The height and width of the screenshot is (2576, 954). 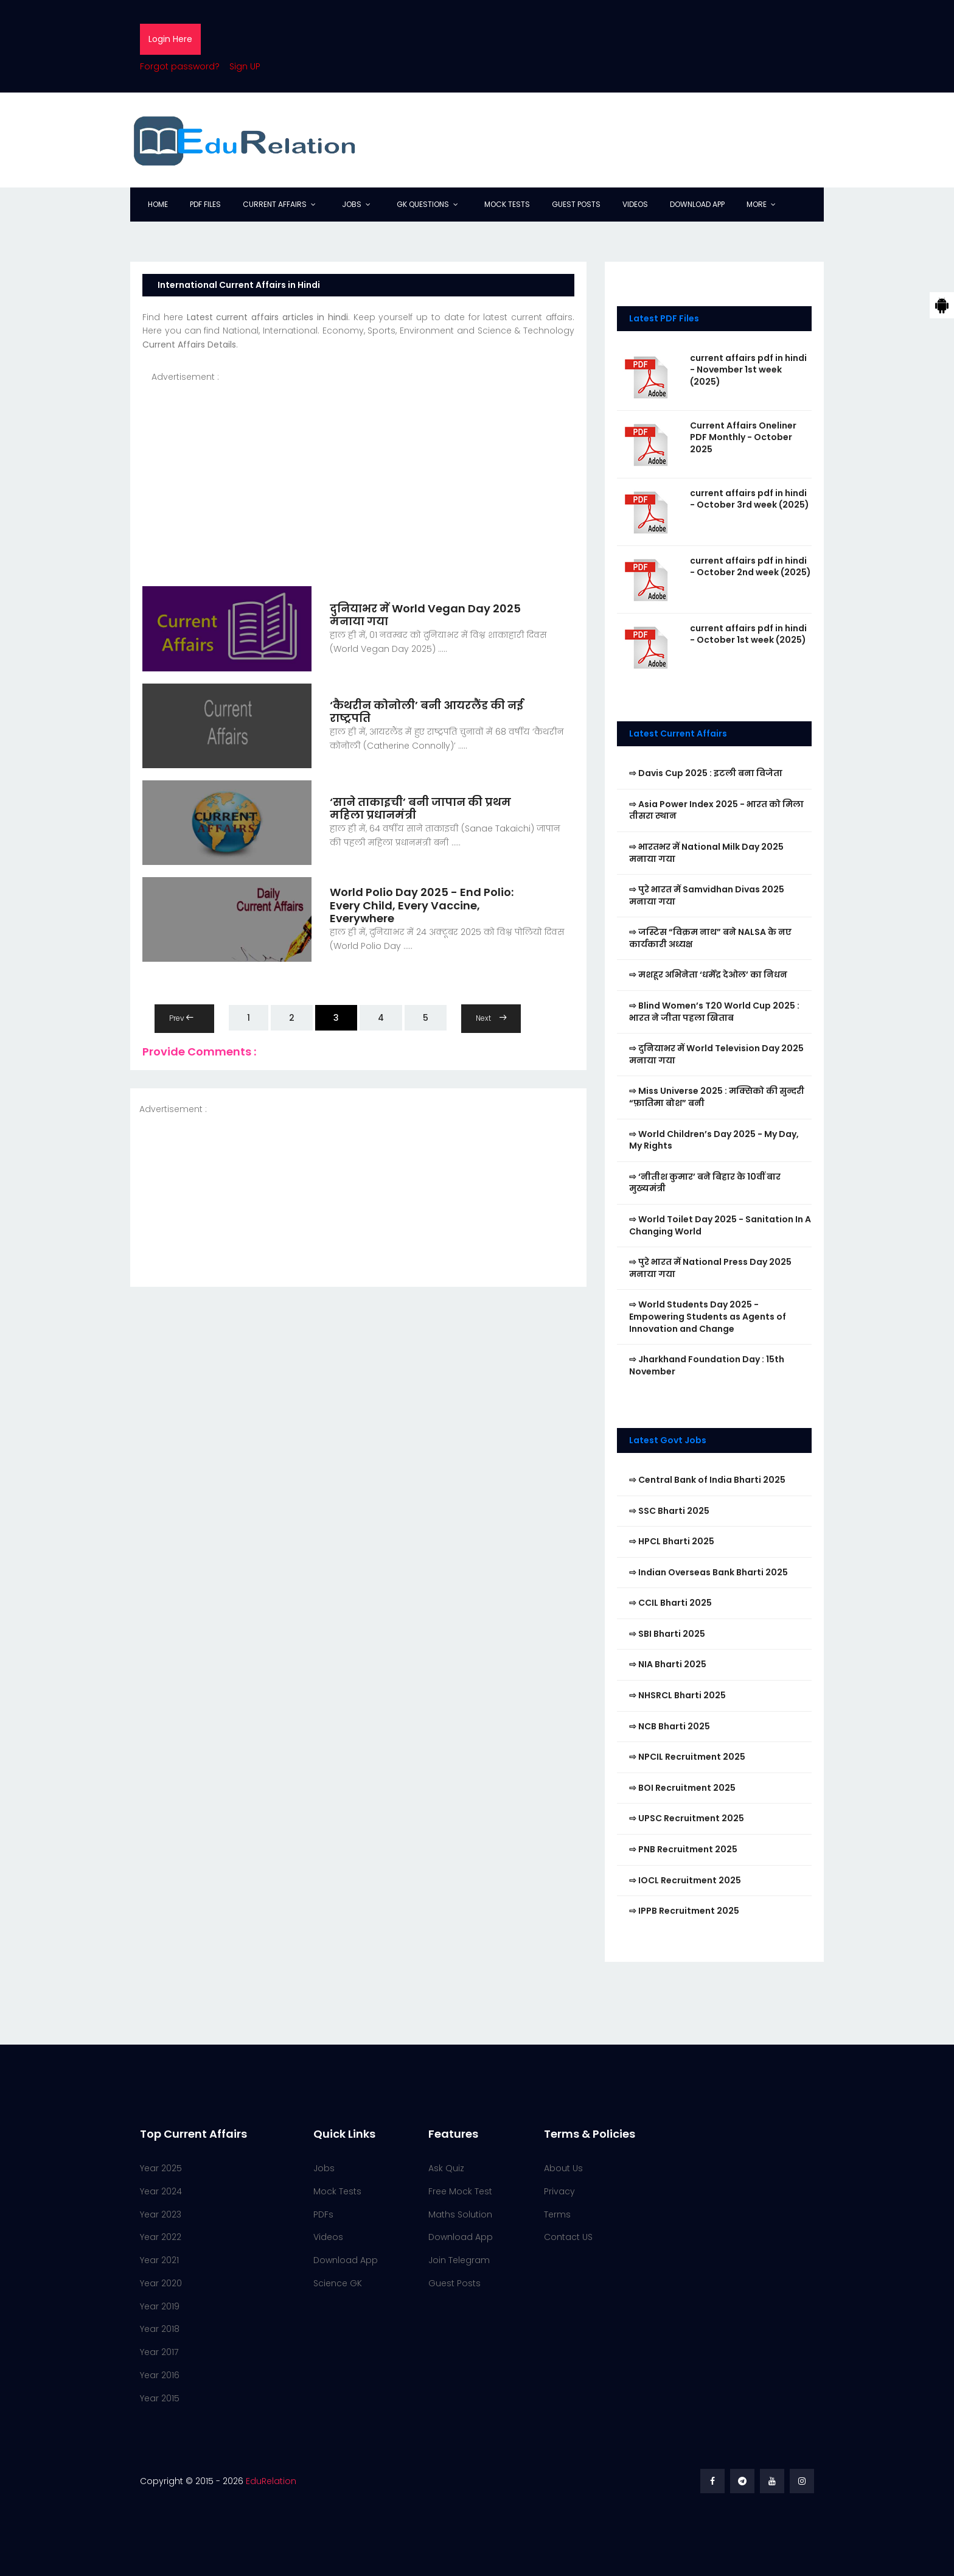 What do you see at coordinates (159, 2329) in the screenshot?
I see `Year 2018` at bounding box center [159, 2329].